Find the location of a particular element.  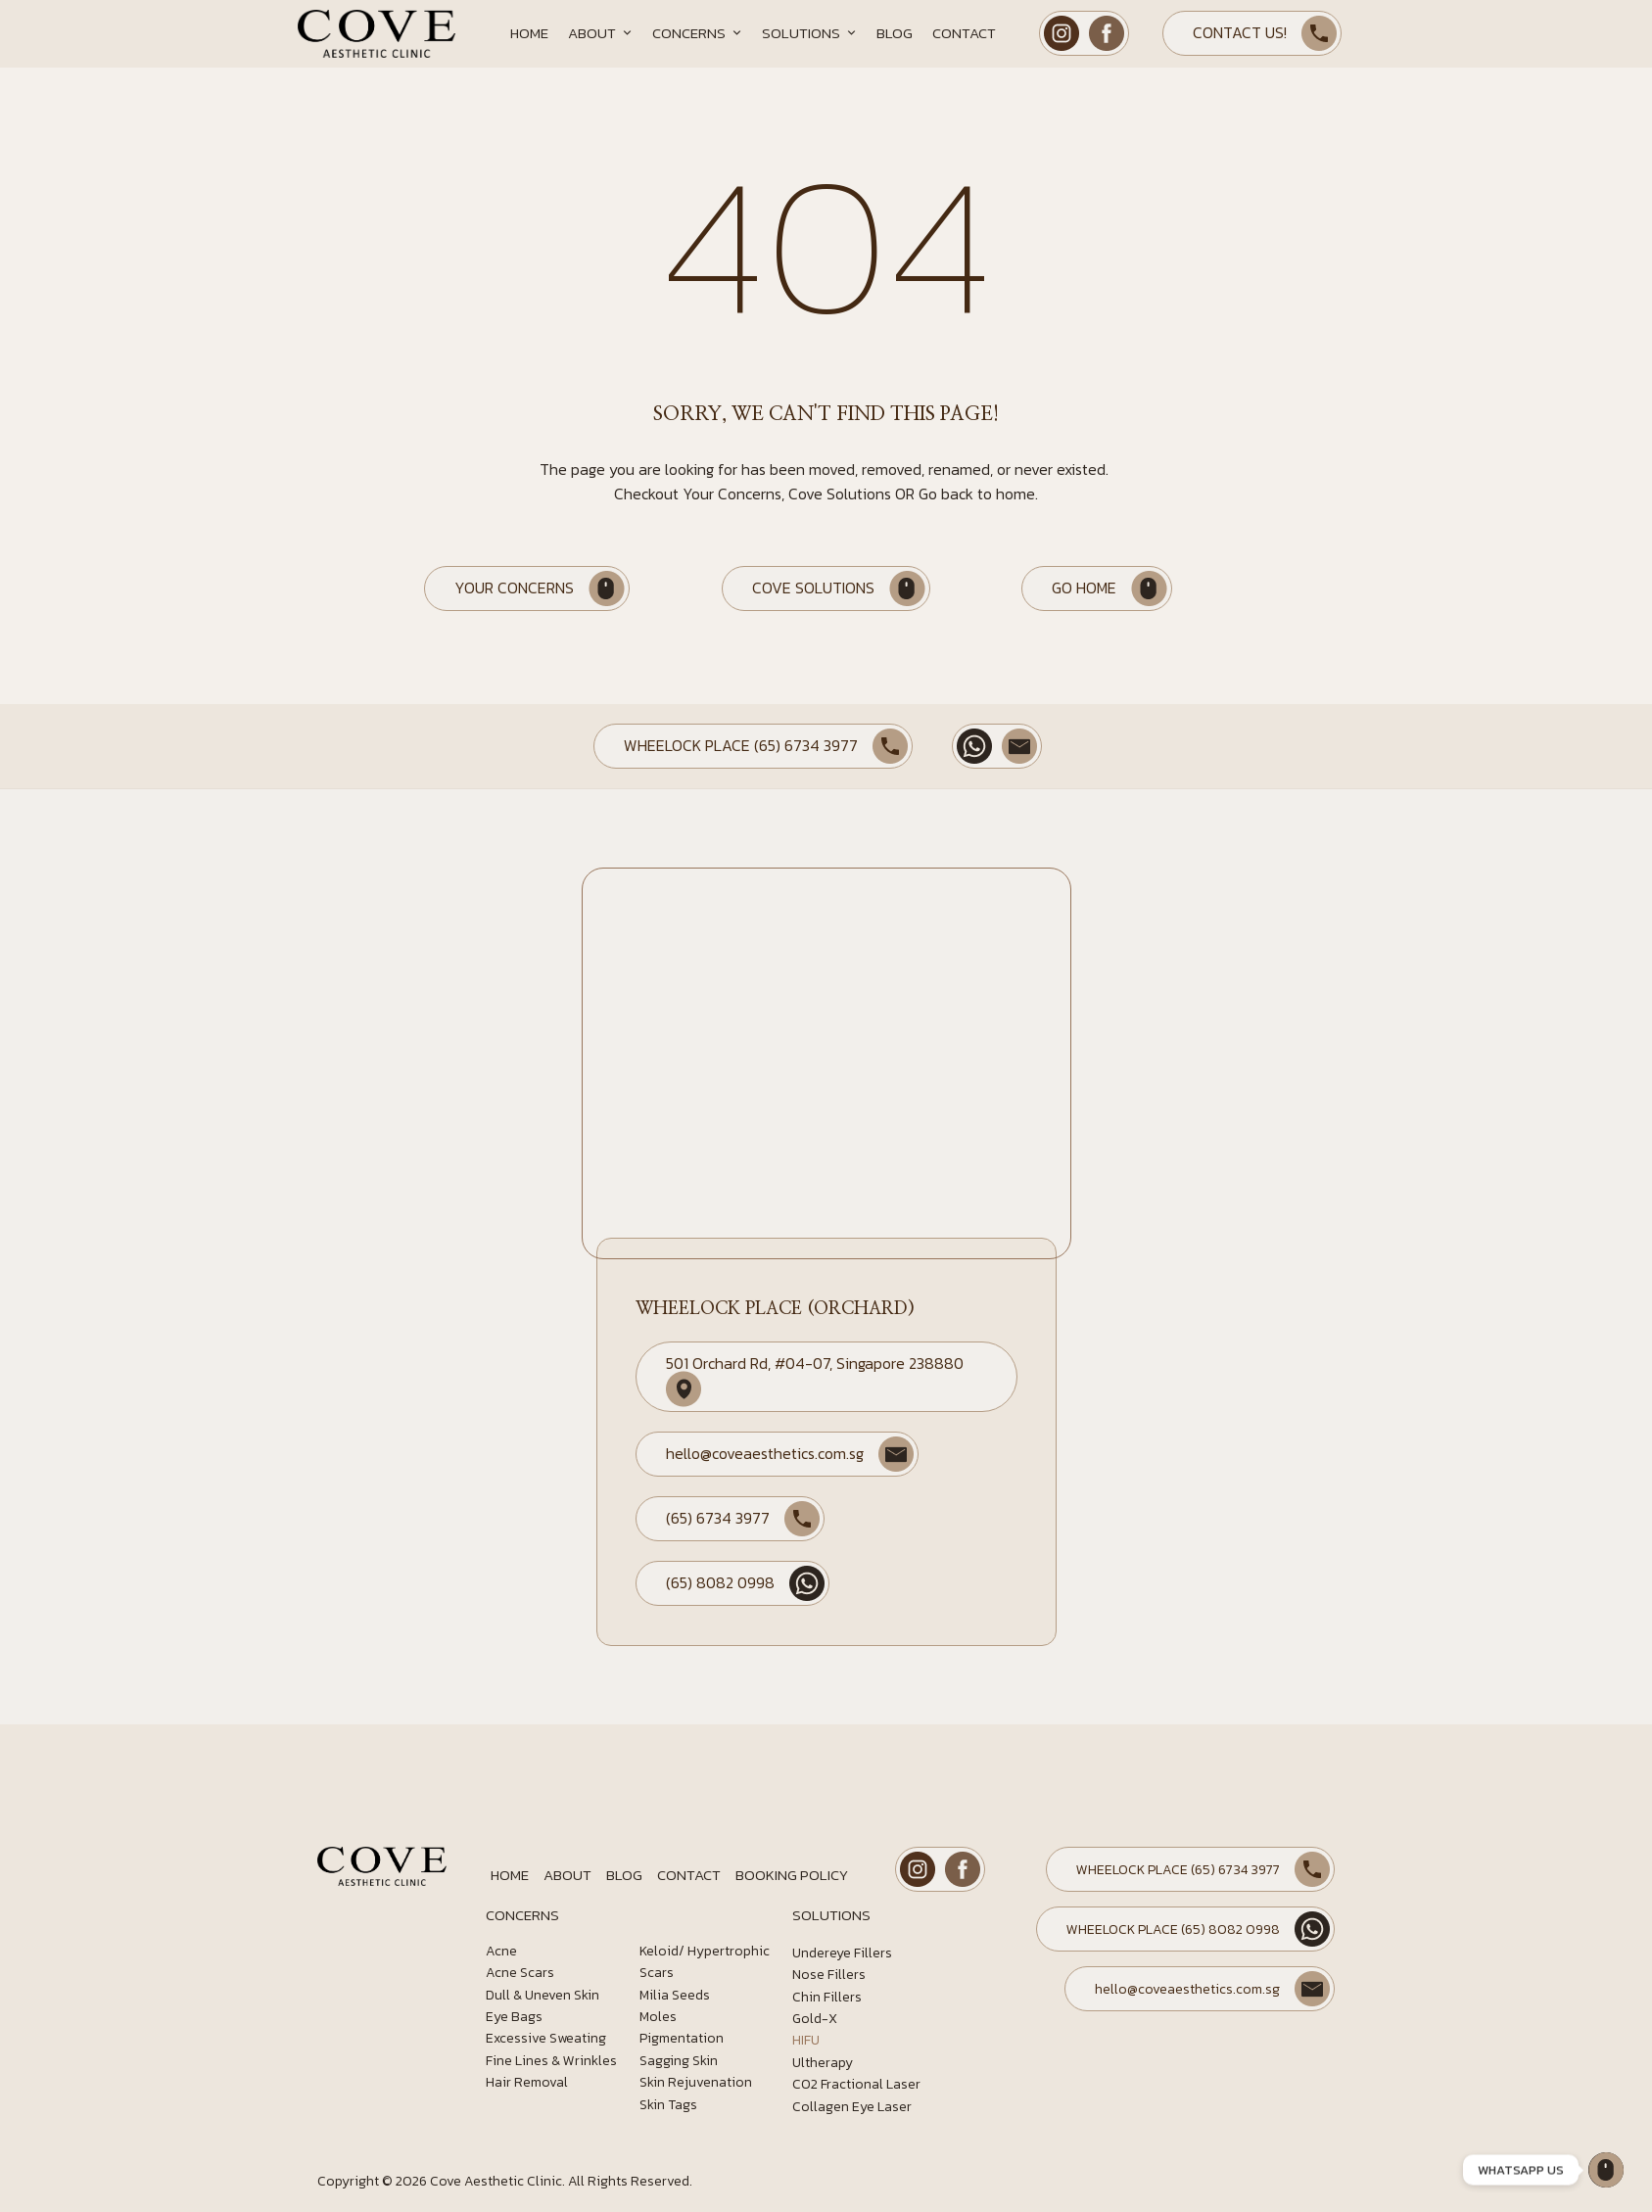

Pigmentation is located at coordinates (681, 2038).